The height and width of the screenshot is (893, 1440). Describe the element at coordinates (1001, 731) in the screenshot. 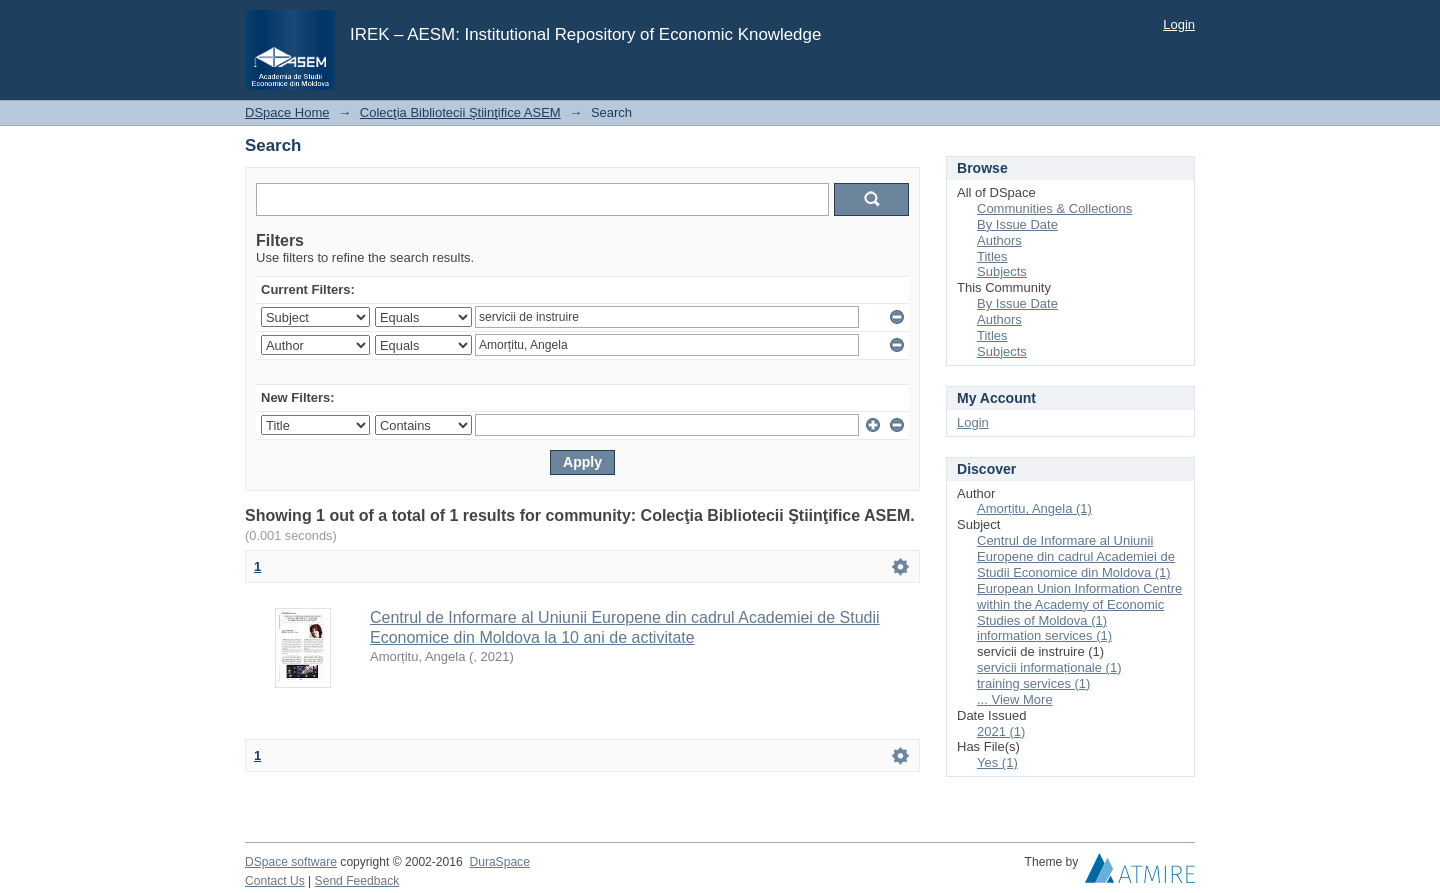

I see `2021 (1)` at that location.